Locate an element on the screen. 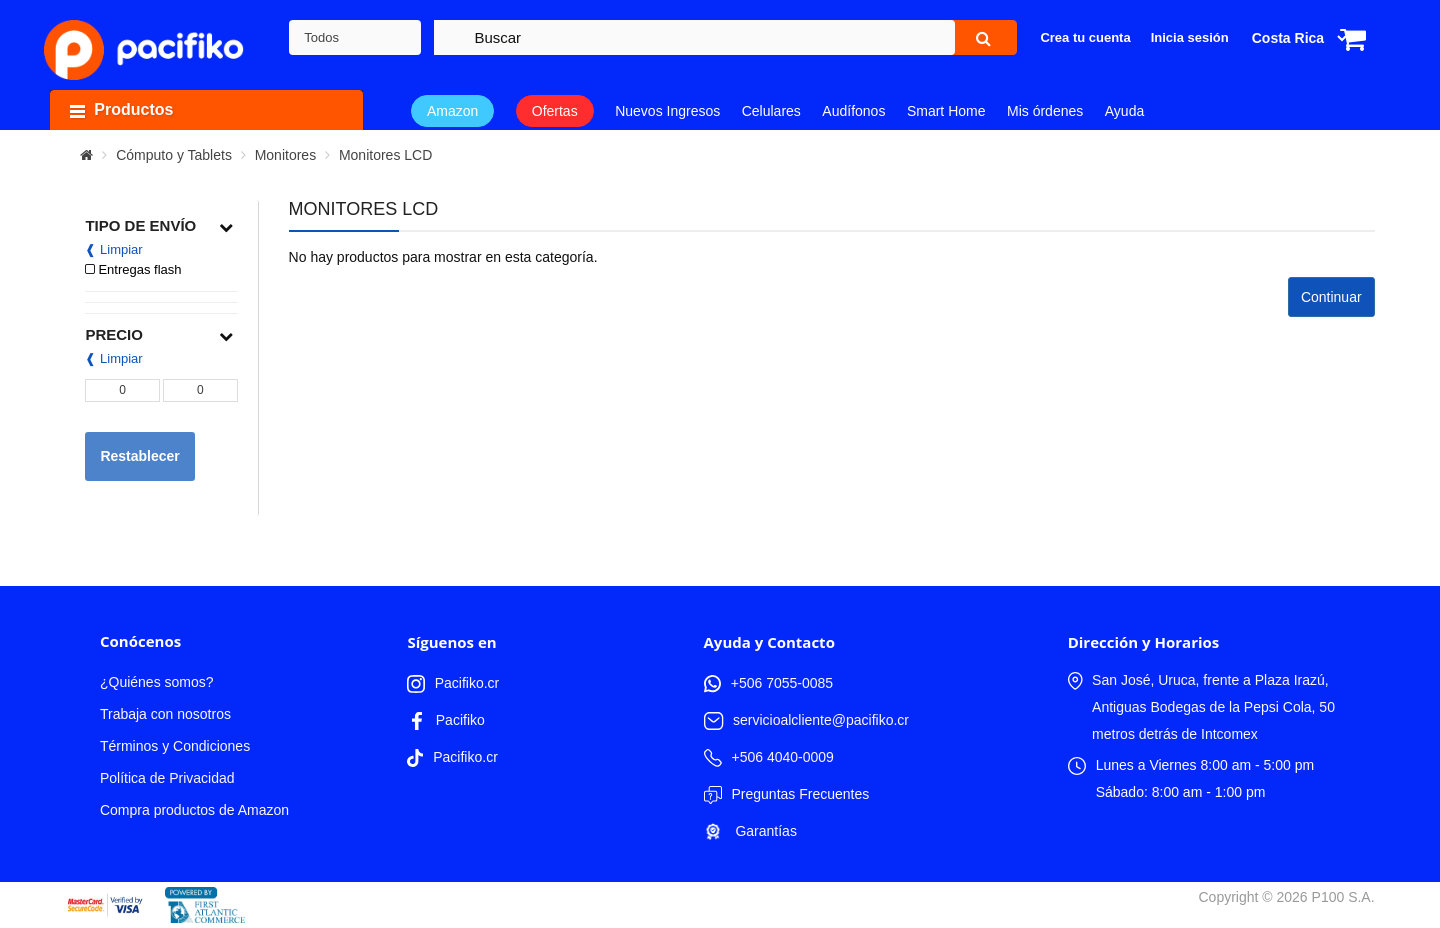  Compra productos de Amazon is located at coordinates (194, 810).